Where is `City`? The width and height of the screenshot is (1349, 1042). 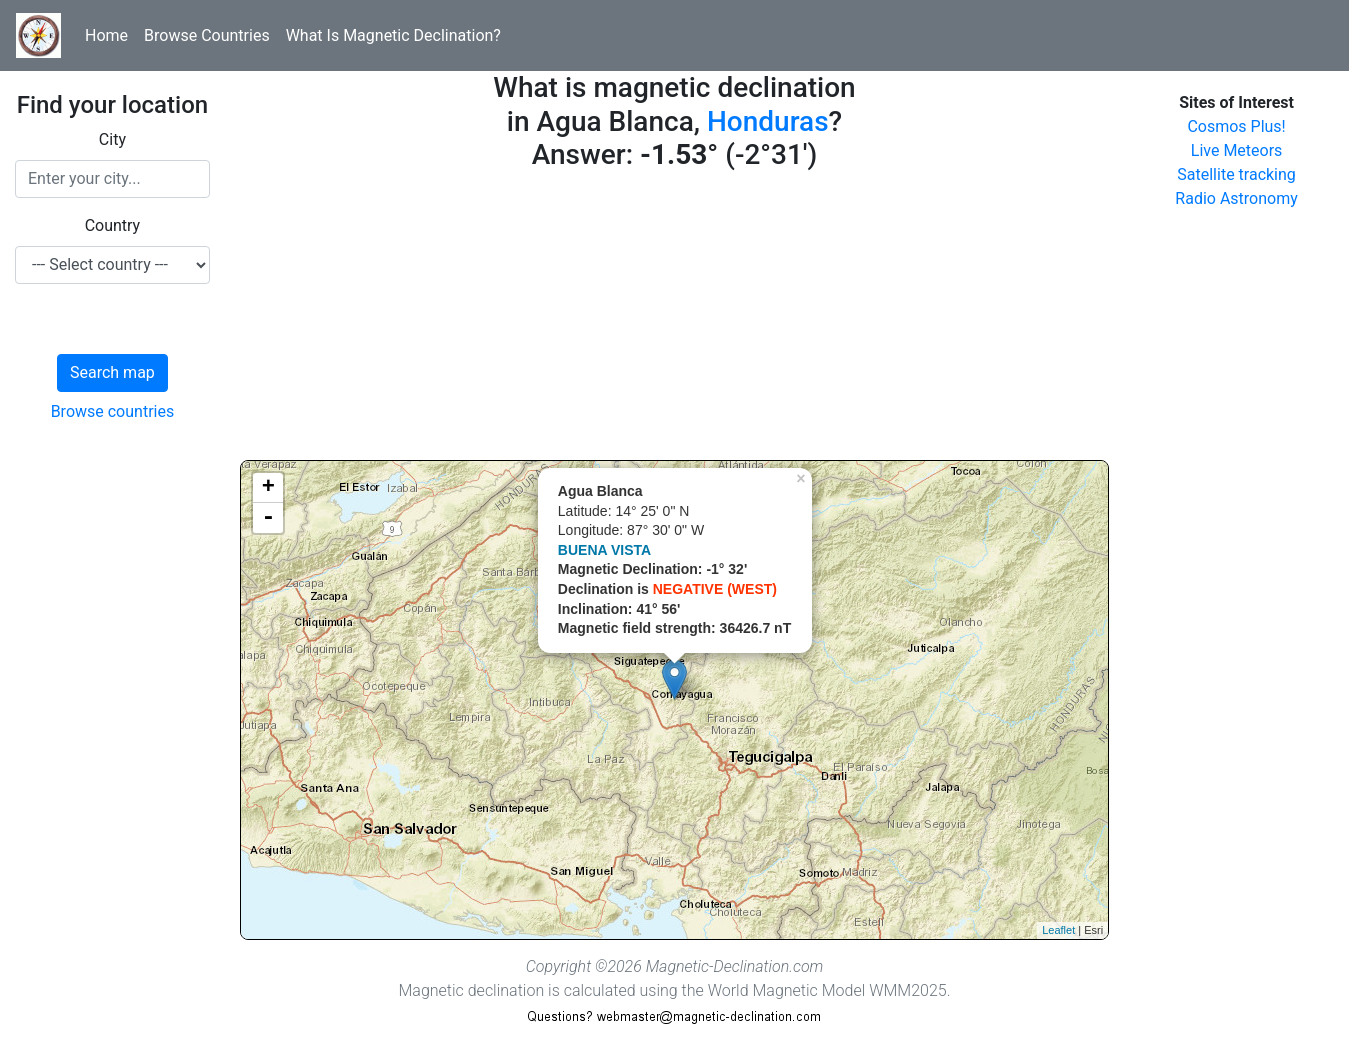 City is located at coordinates (112, 139).